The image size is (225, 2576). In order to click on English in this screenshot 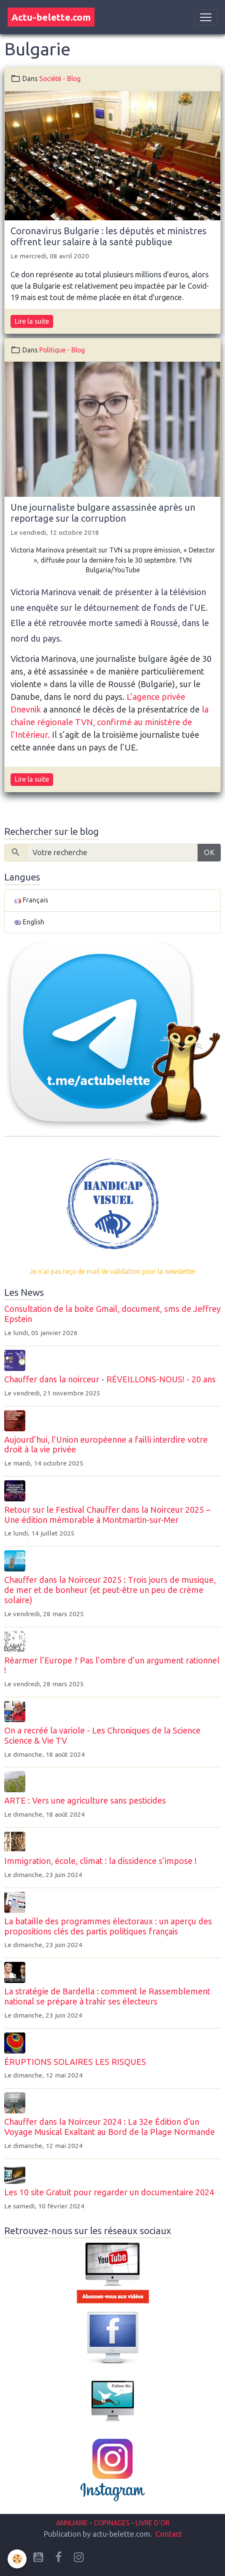, I will do `click(29, 922)`.